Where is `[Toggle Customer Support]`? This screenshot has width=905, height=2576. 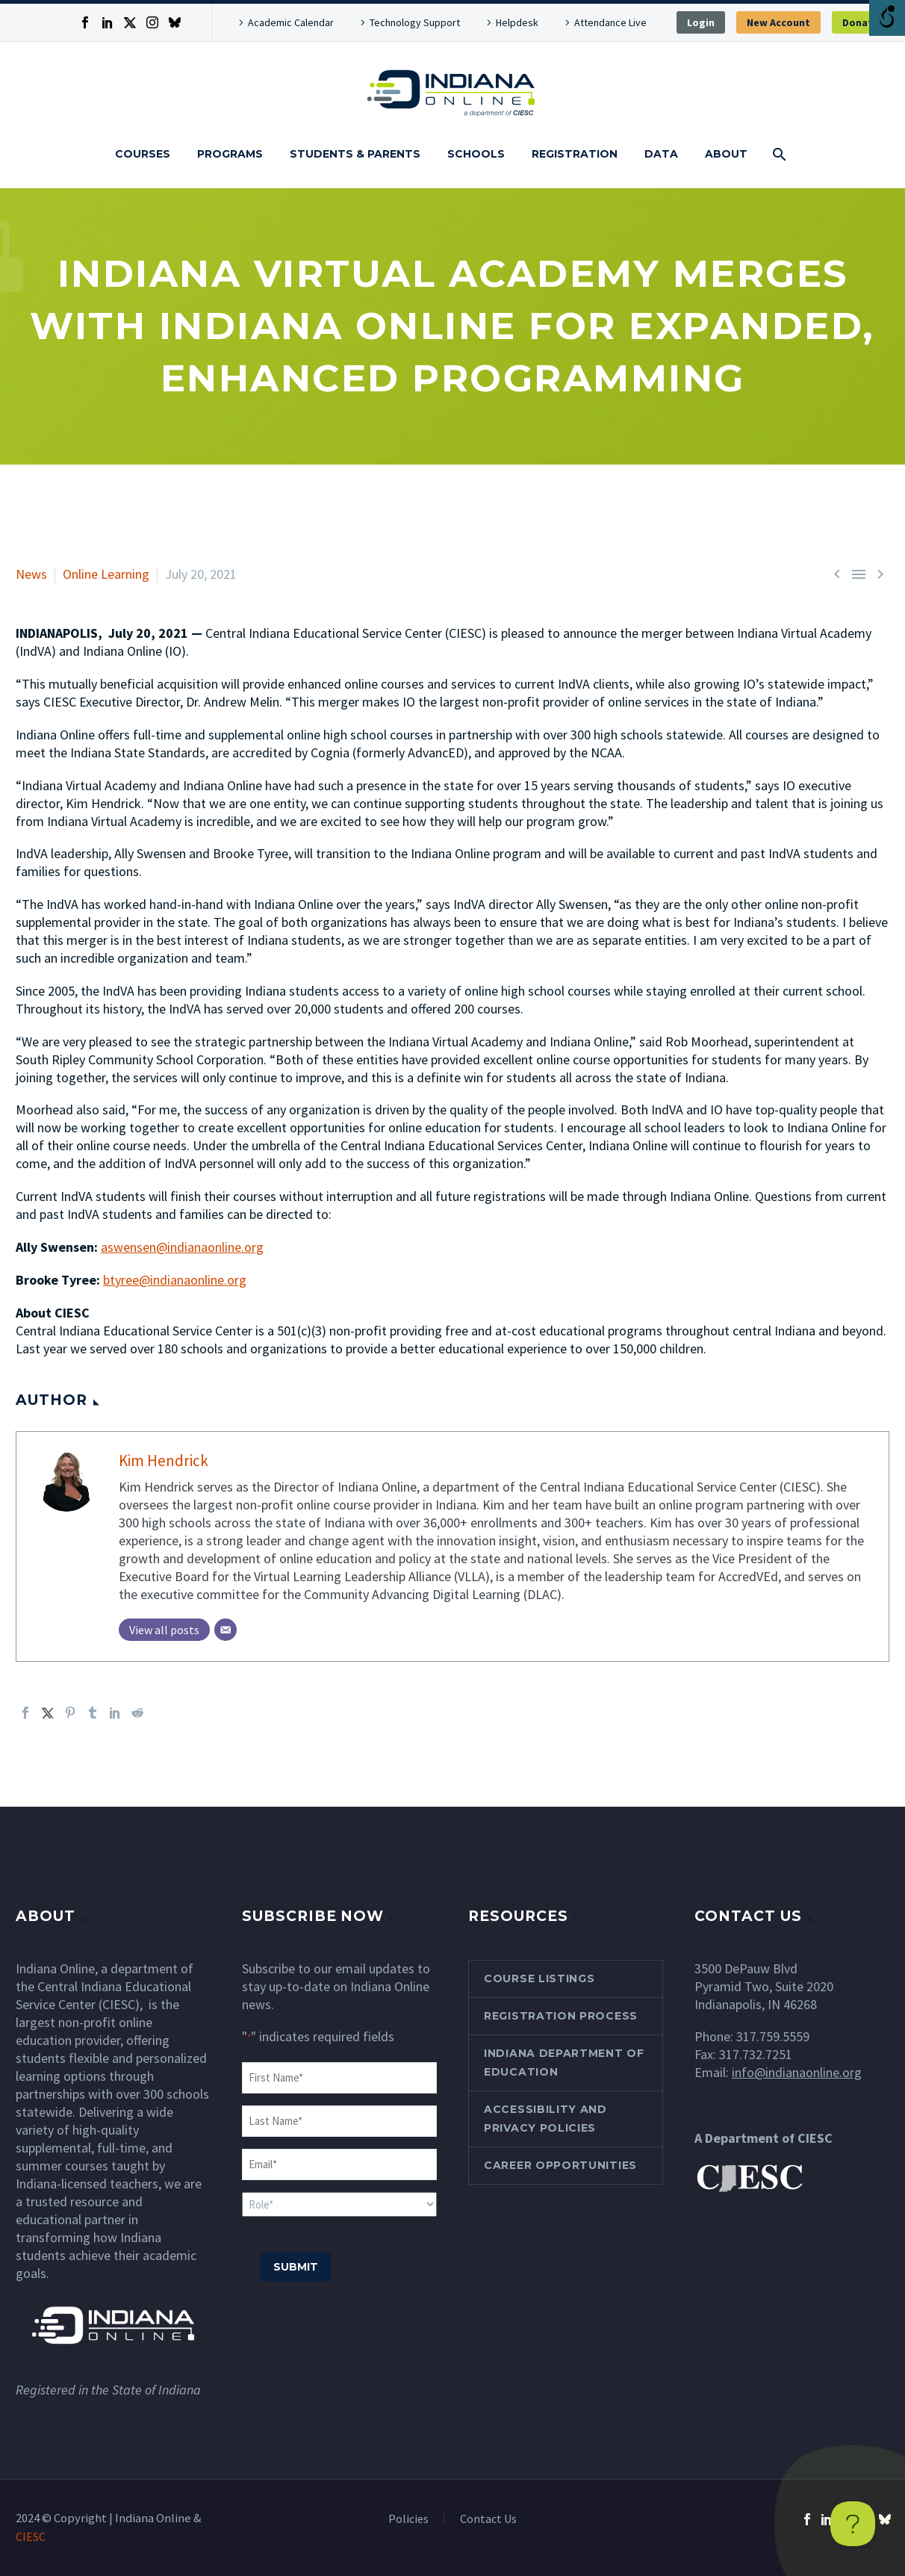 [Toggle Customer Support] is located at coordinates (852, 2523).